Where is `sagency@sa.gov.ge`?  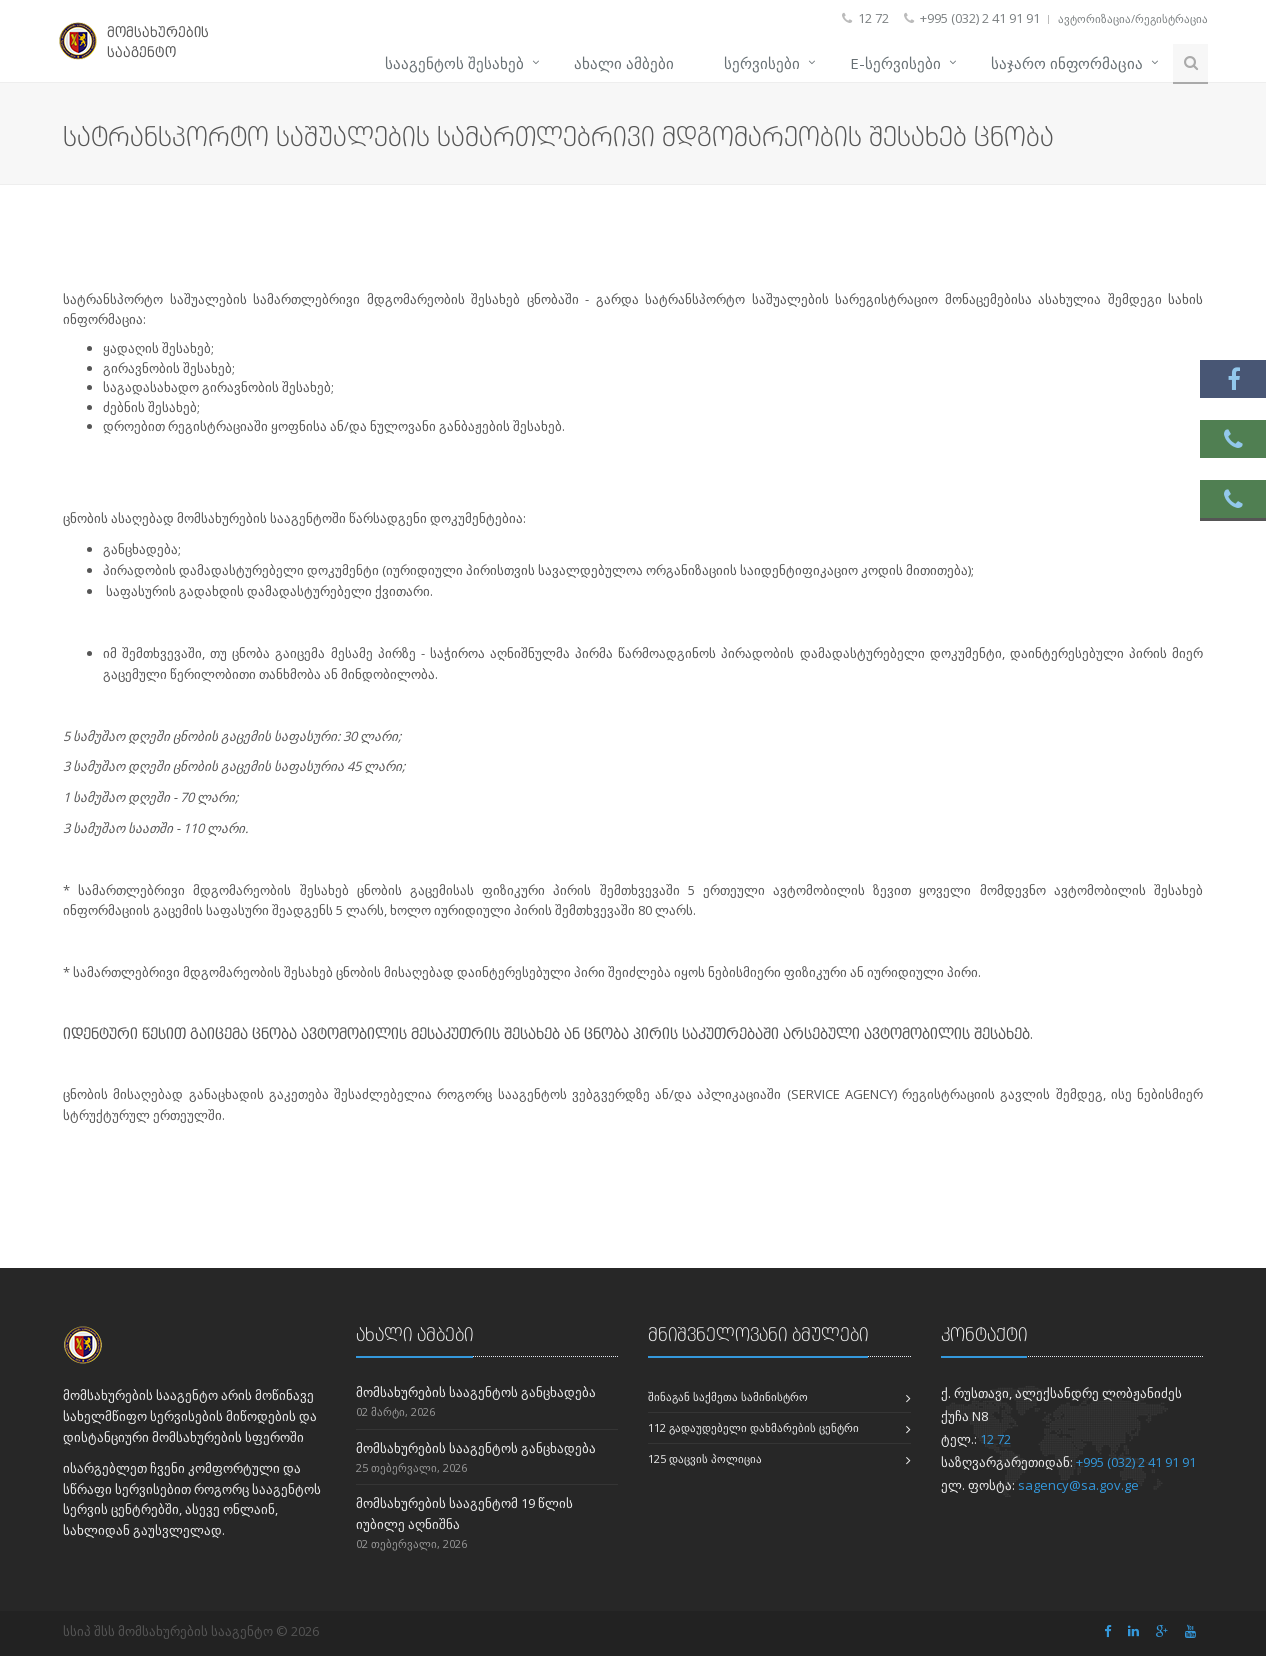
sagency@sa.gov.ge is located at coordinates (1078, 1485).